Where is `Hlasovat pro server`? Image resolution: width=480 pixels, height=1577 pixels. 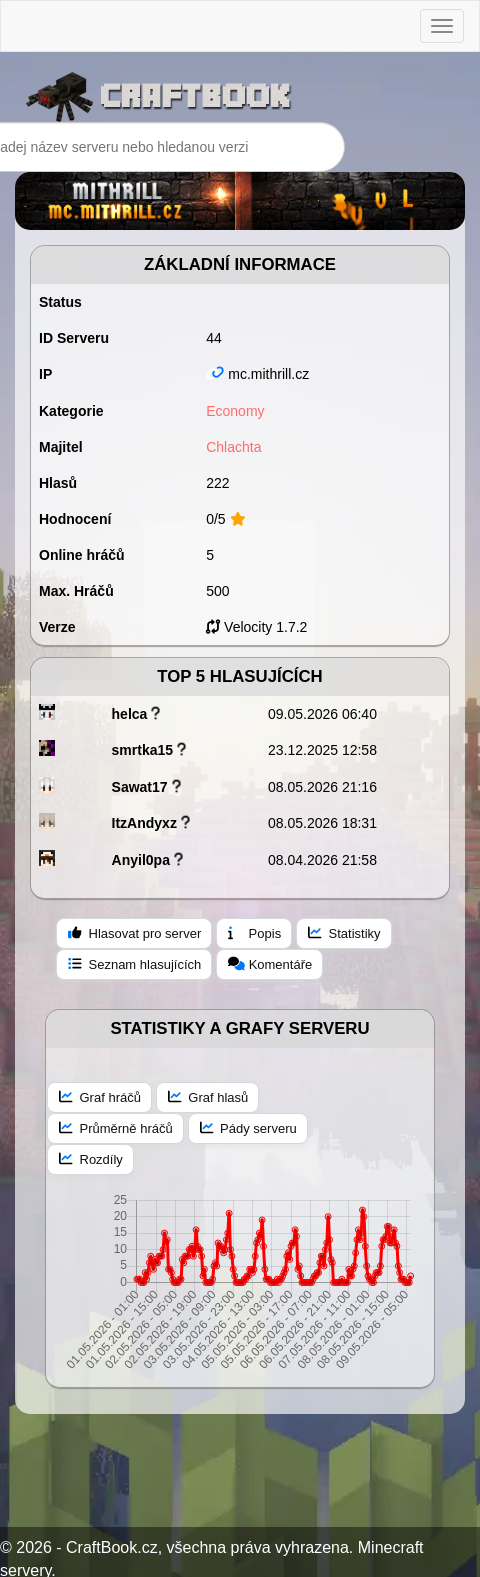
Hlasovat pro server is located at coordinates (134, 932).